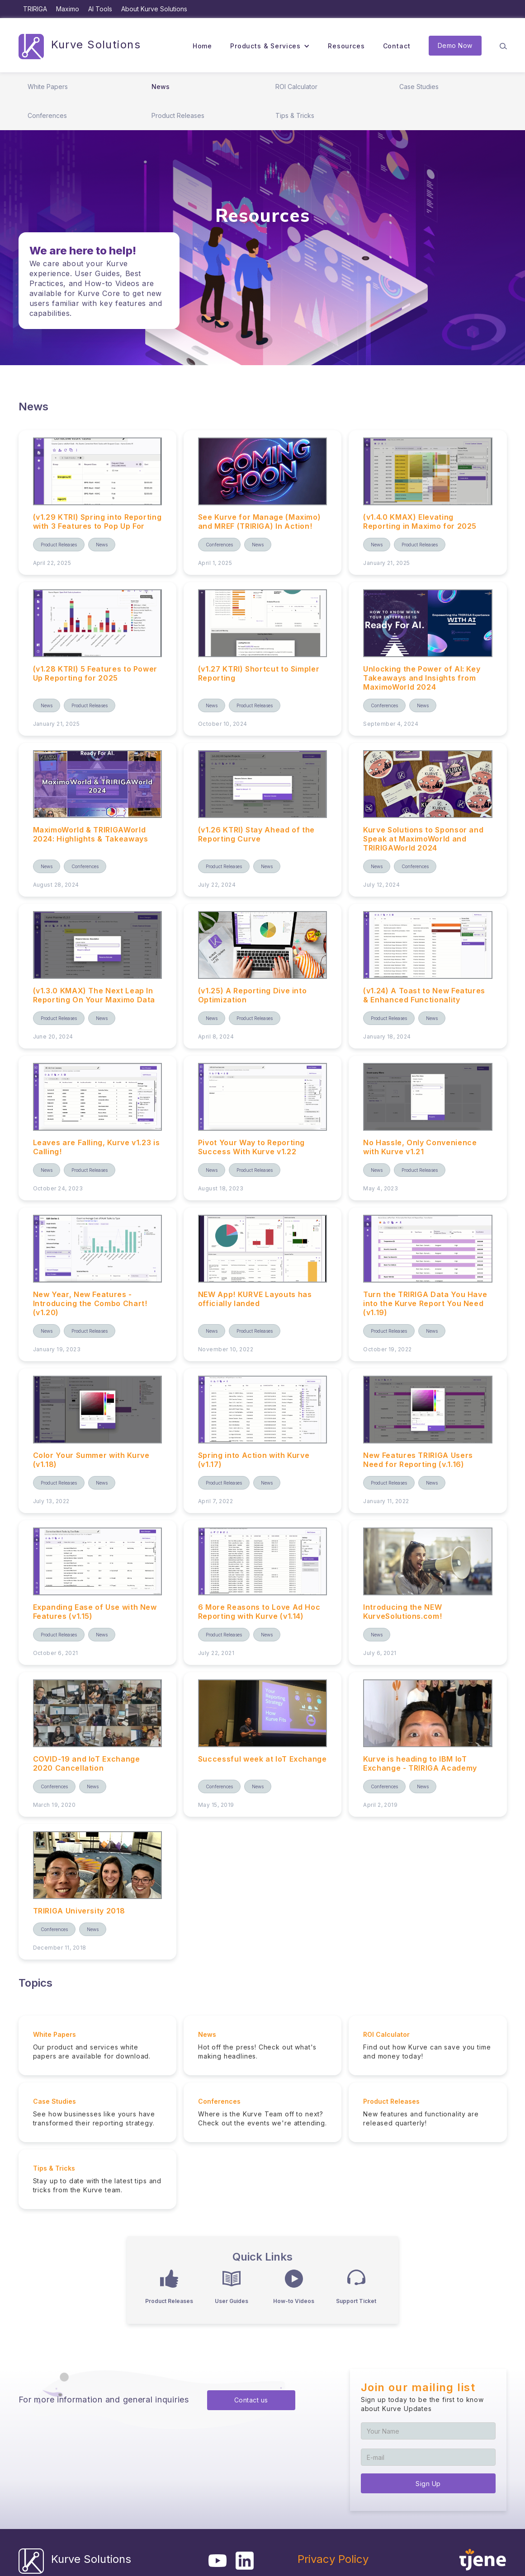 Image resolution: width=525 pixels, height=2576 pixels. What do you see at coordinates (80, 46) in the screenshot?
I see `[home]` at bounding box center [80, 46].